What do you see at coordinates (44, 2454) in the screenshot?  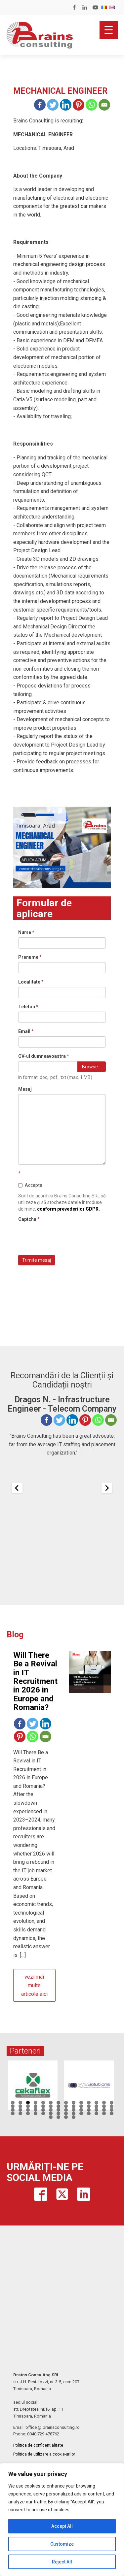 I see `Politica de utilizare a cookie-urilor` at bounding box center [44, 2454].